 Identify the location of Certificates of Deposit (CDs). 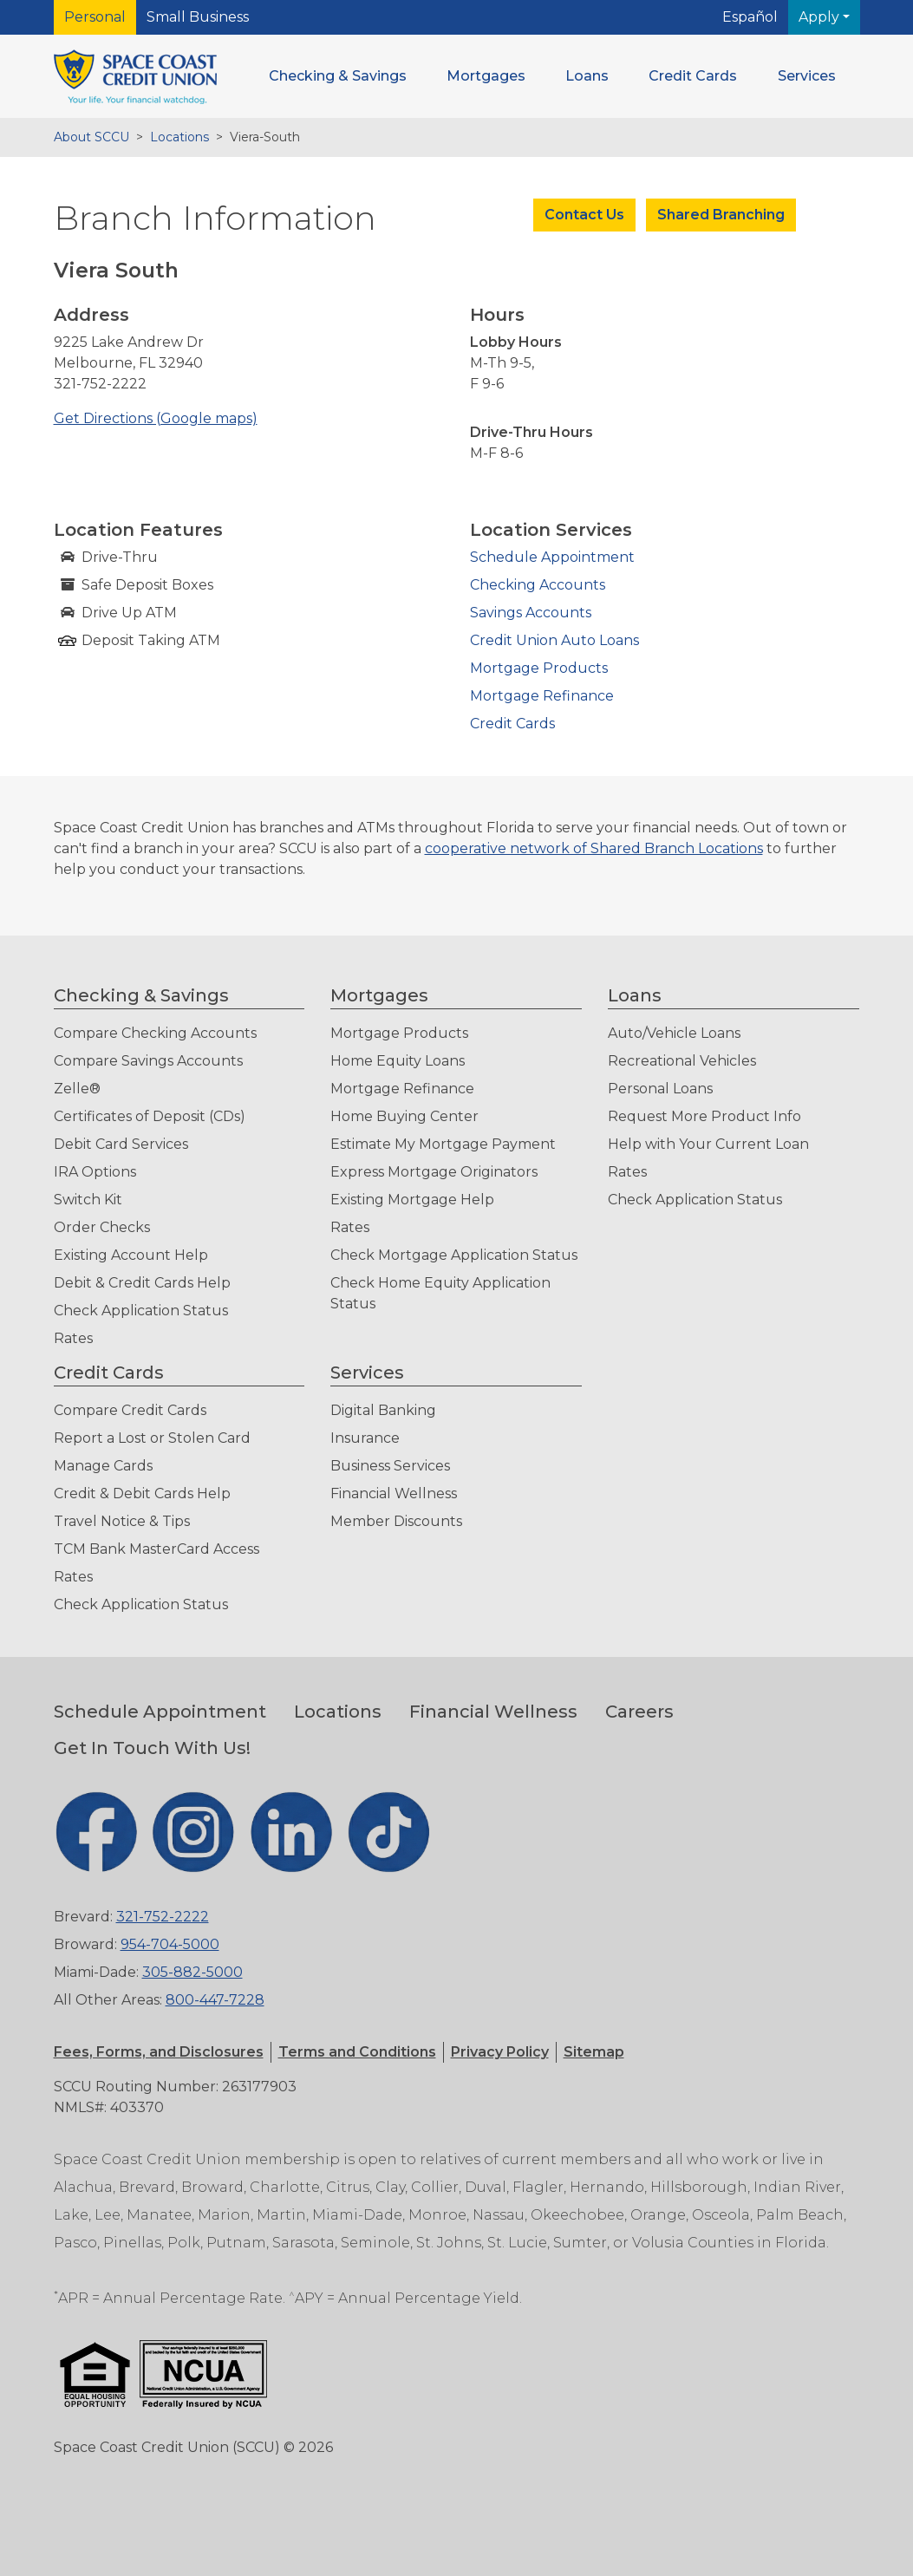
(149, 1116).